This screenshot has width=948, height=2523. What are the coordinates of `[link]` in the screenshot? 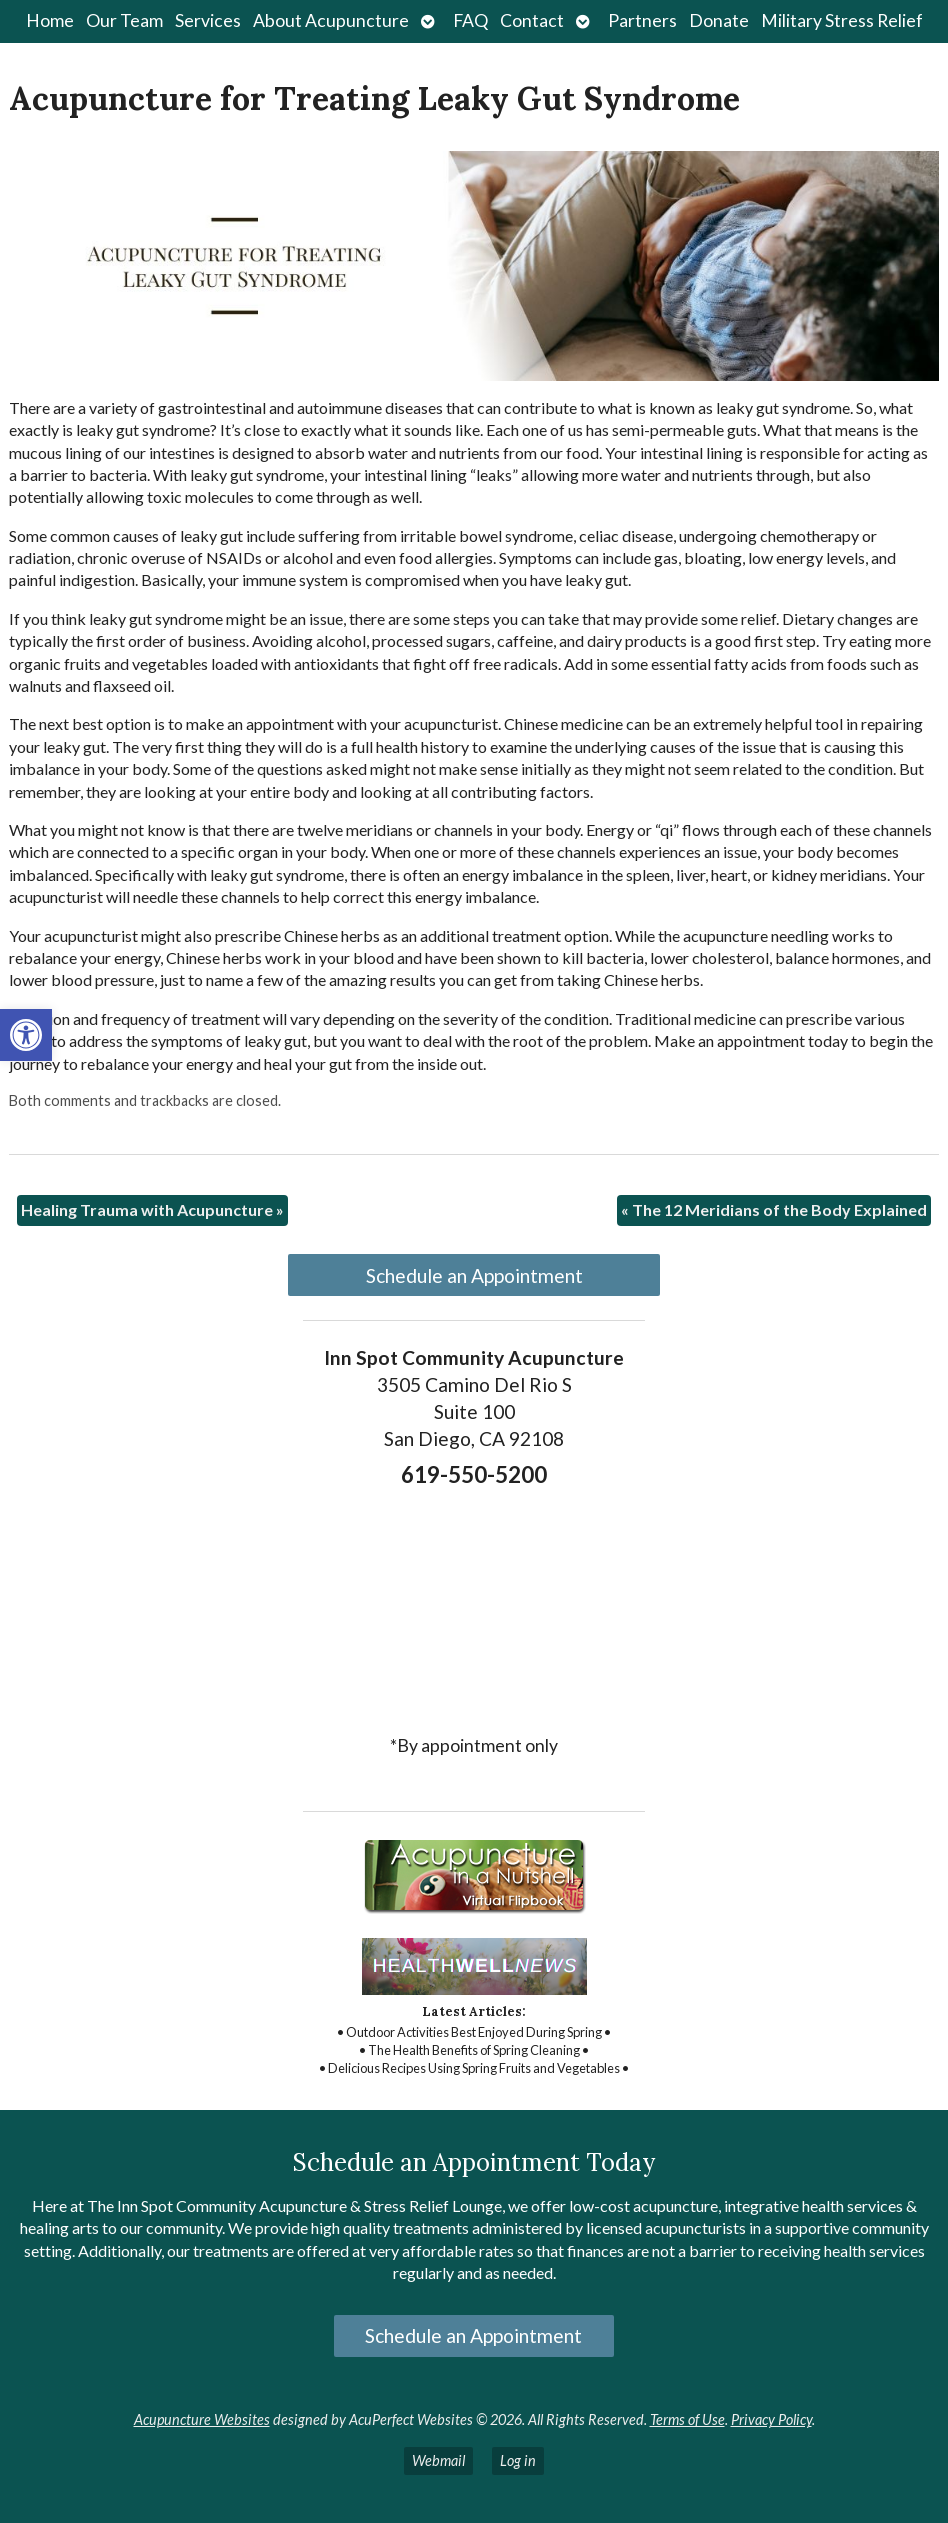 It's located at (26, 1035).